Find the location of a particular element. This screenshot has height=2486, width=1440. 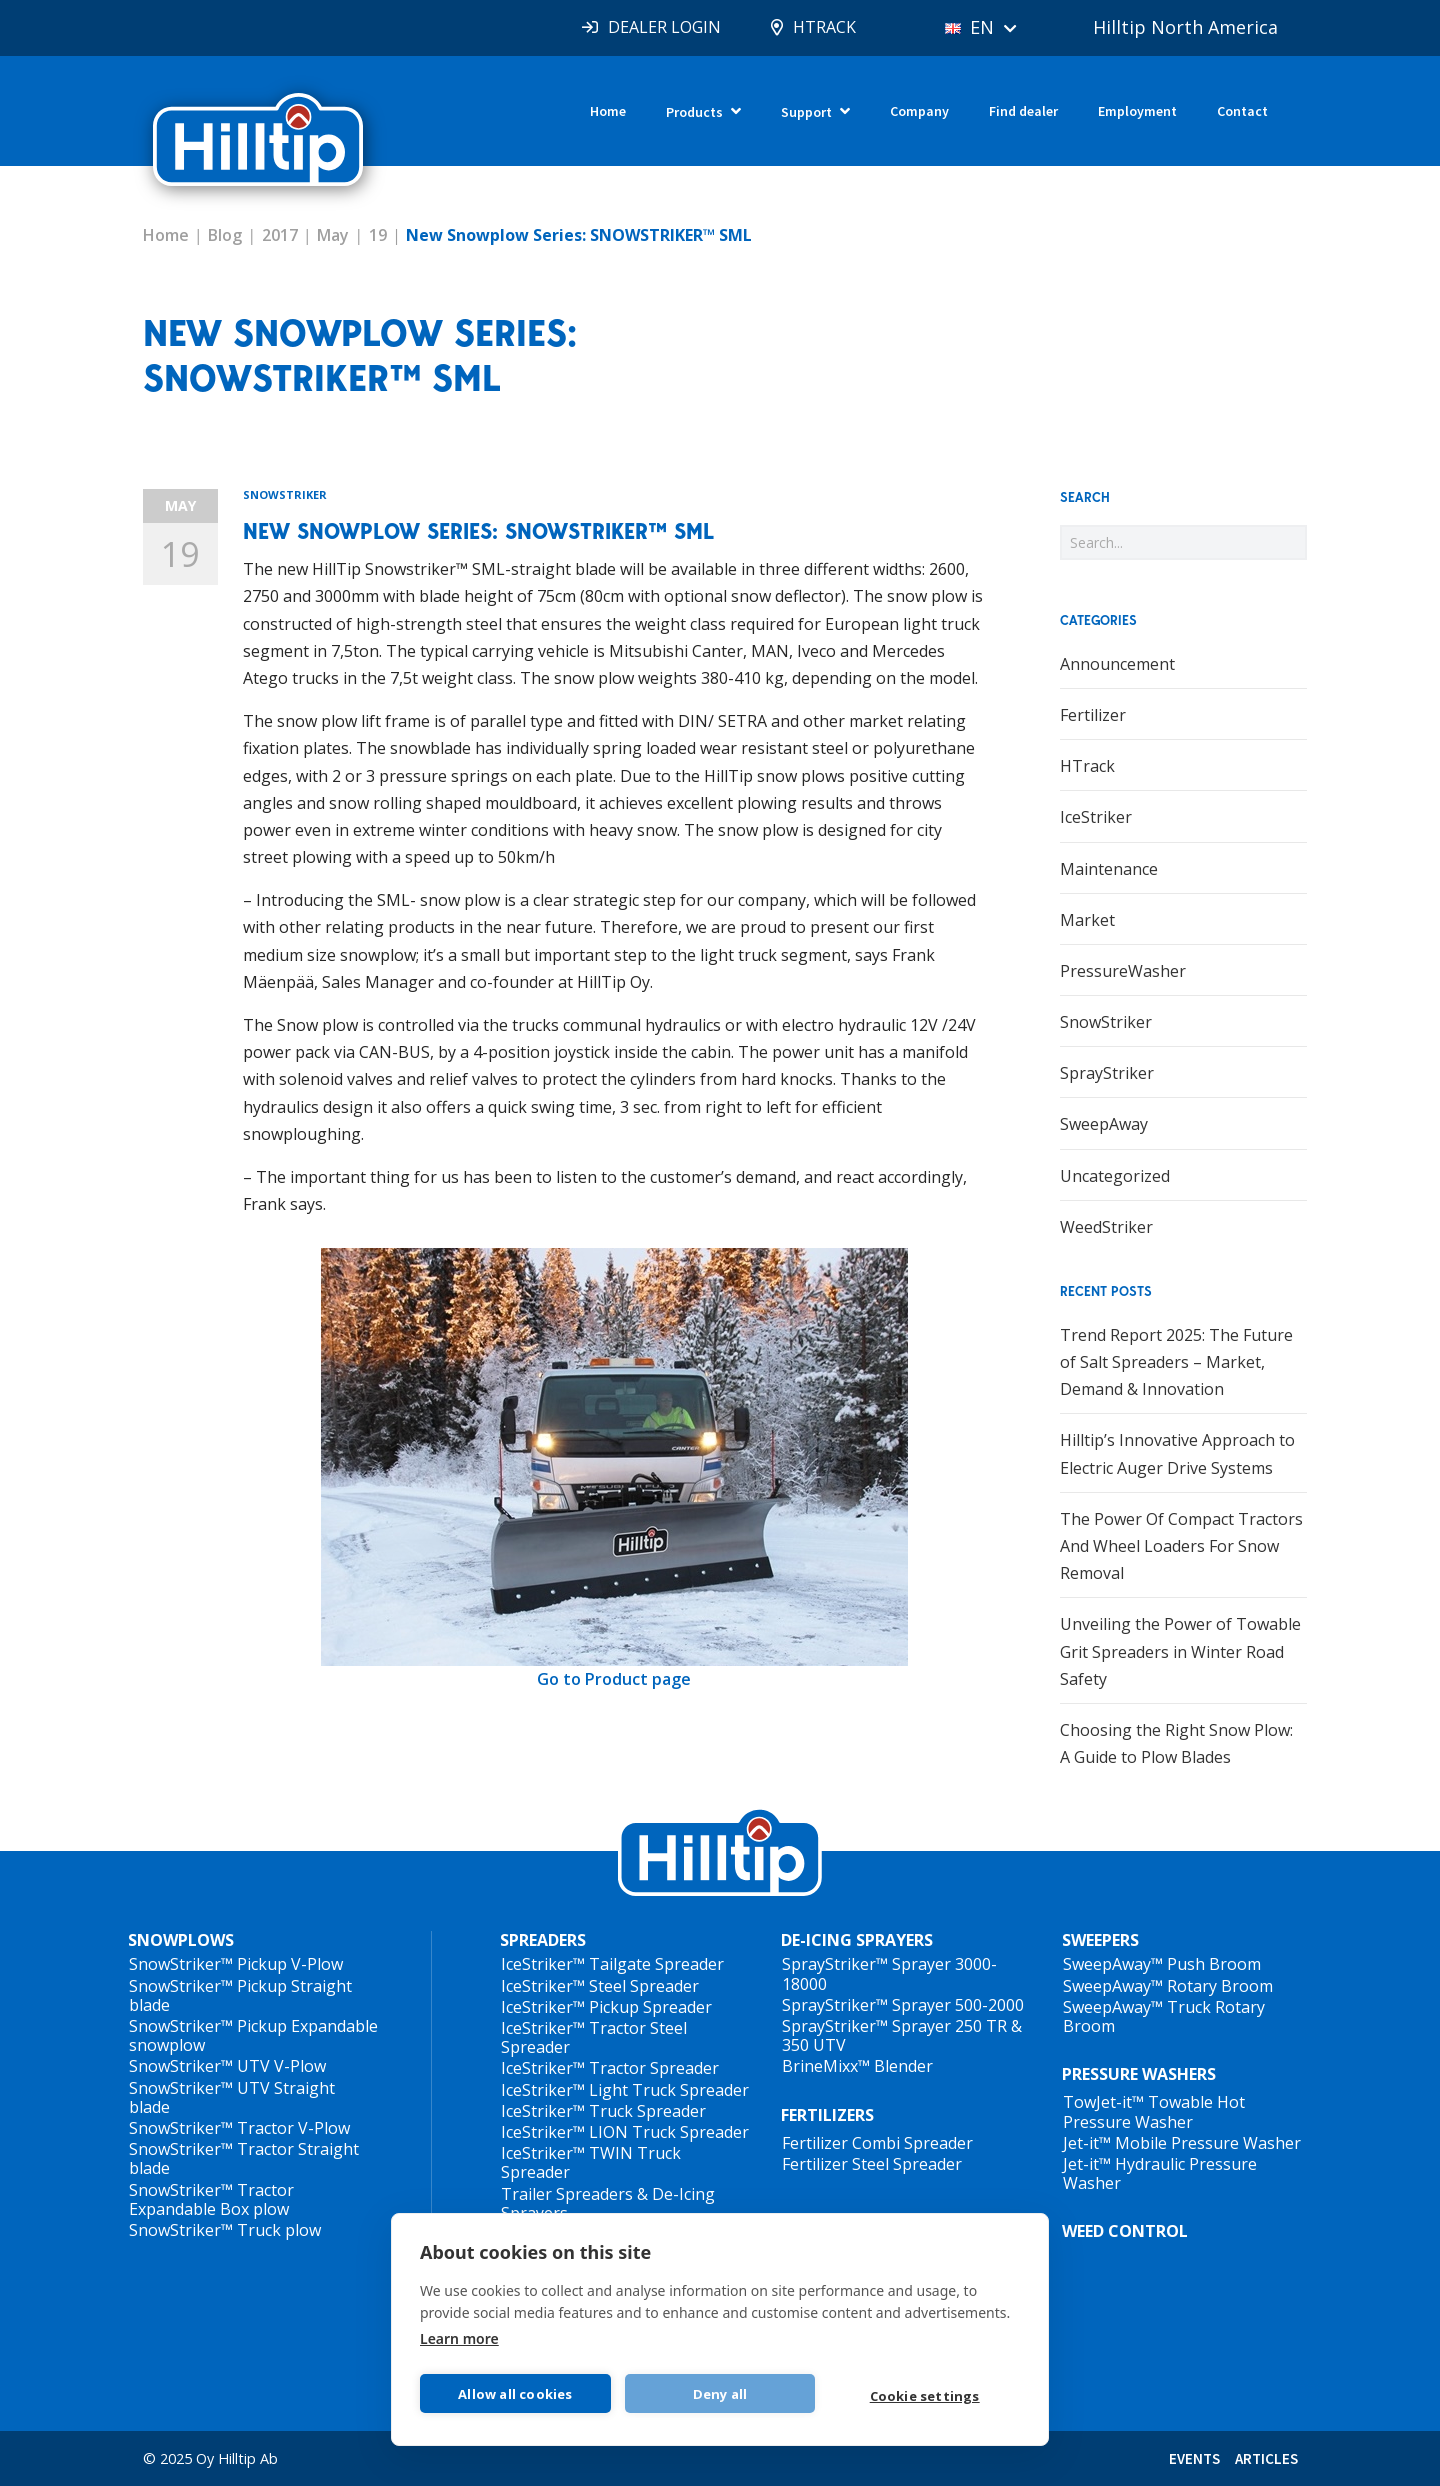

Employment is located at coordinates (1137, 111).